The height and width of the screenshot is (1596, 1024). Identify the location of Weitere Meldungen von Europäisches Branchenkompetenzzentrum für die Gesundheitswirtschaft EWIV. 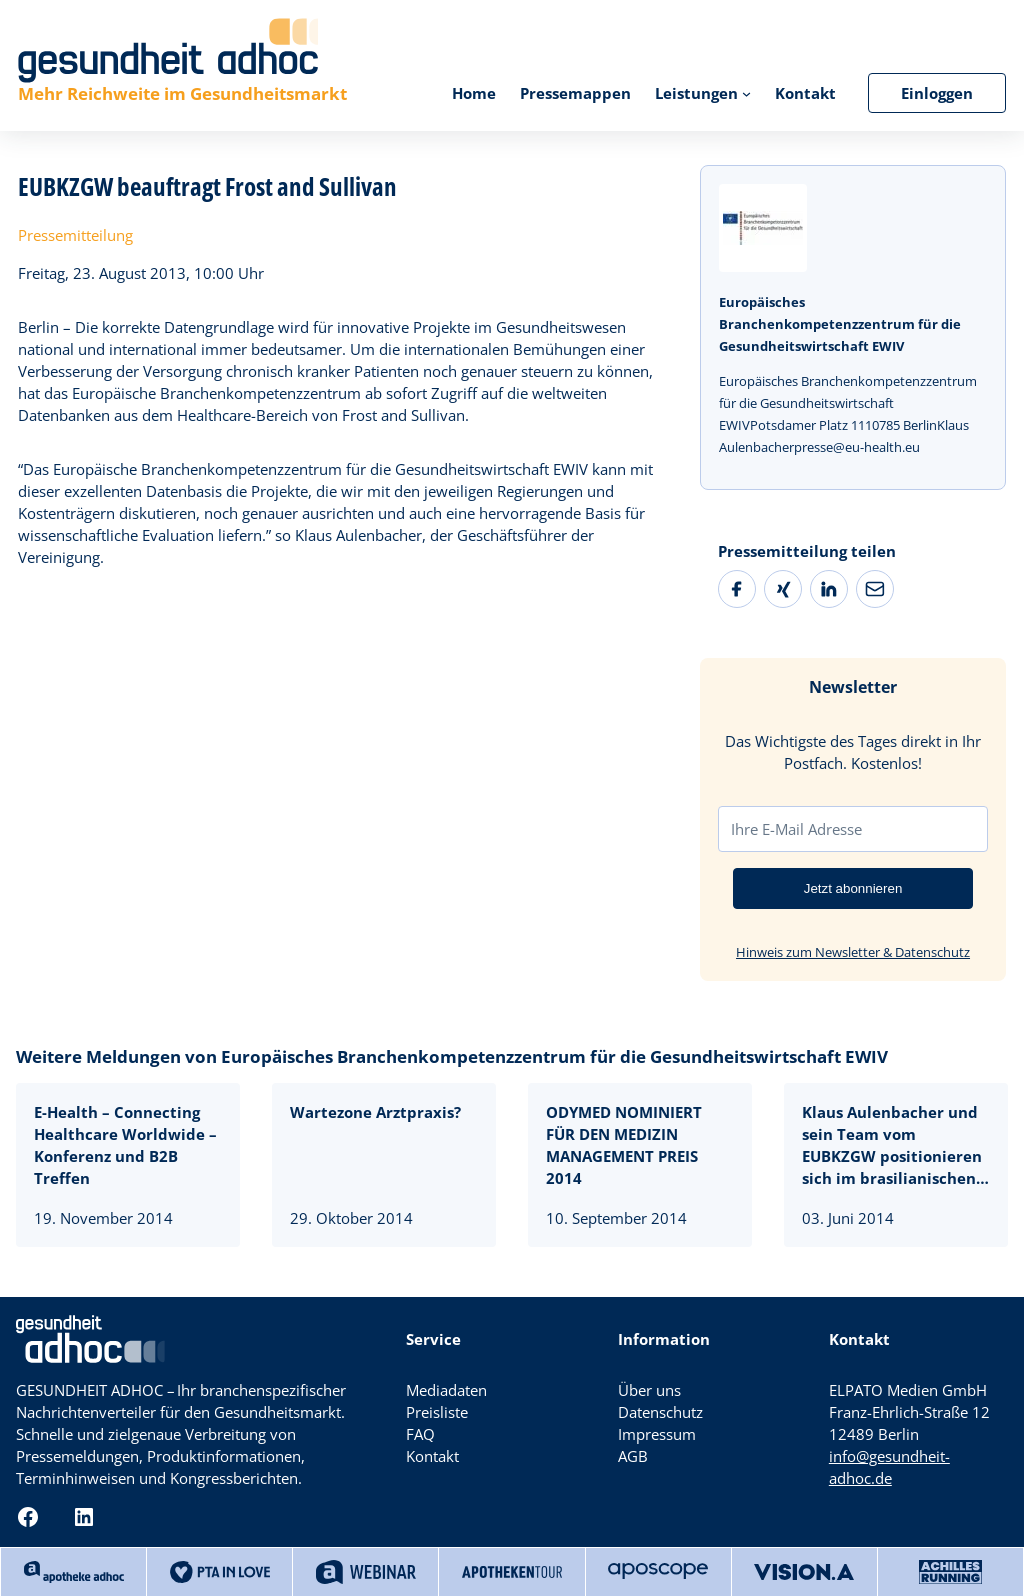
(452, 1056).